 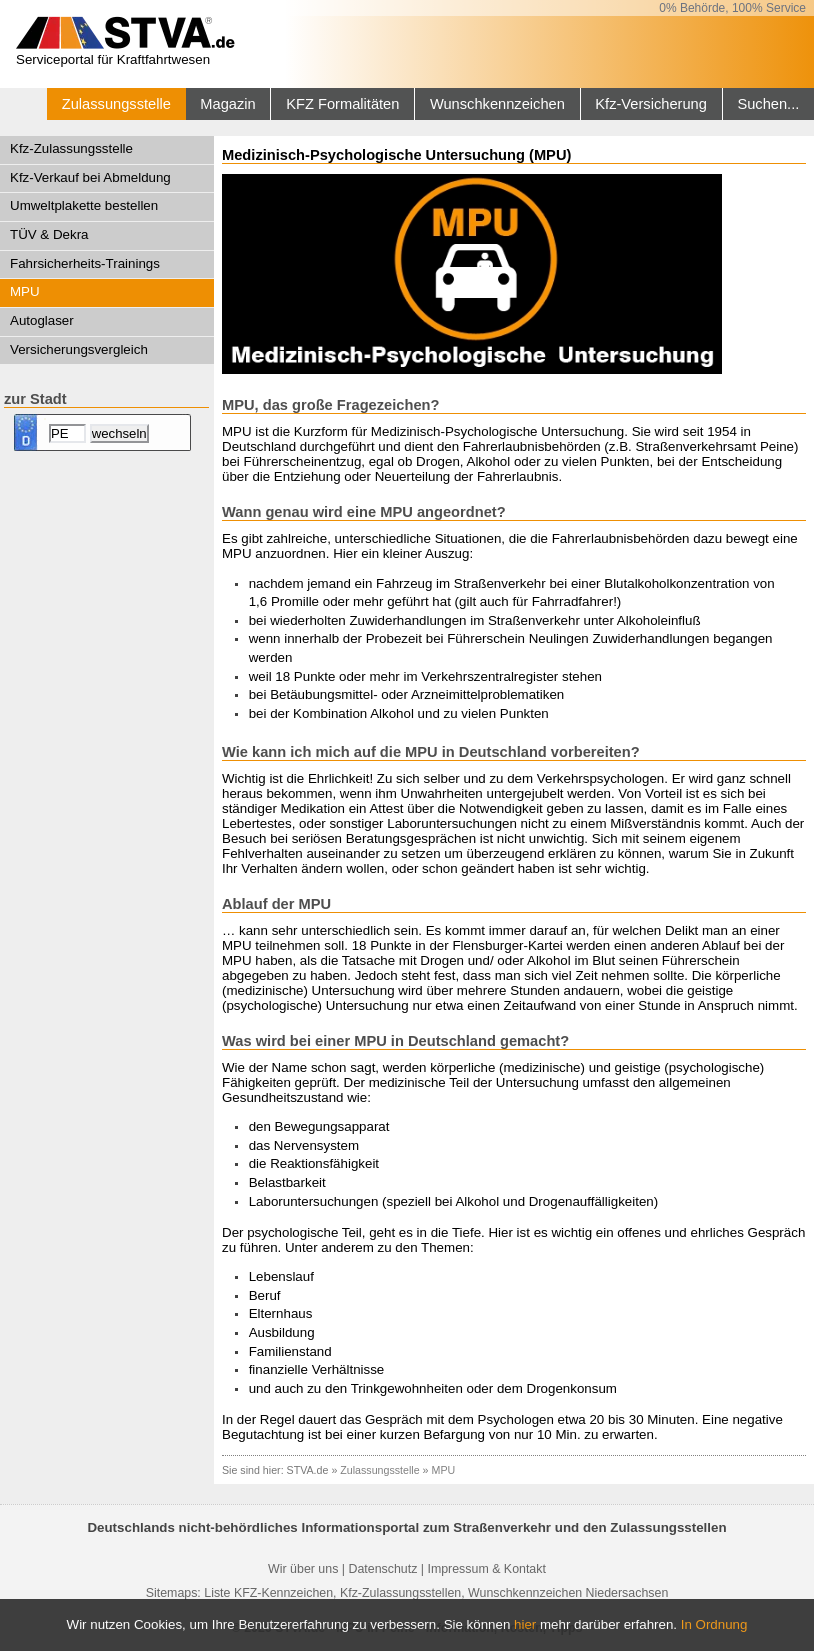 What do you see at coordinates (85, 263) in the screenshot?
I see `Fahrsicherheits-Trainings` at bounding box center [85, 263].